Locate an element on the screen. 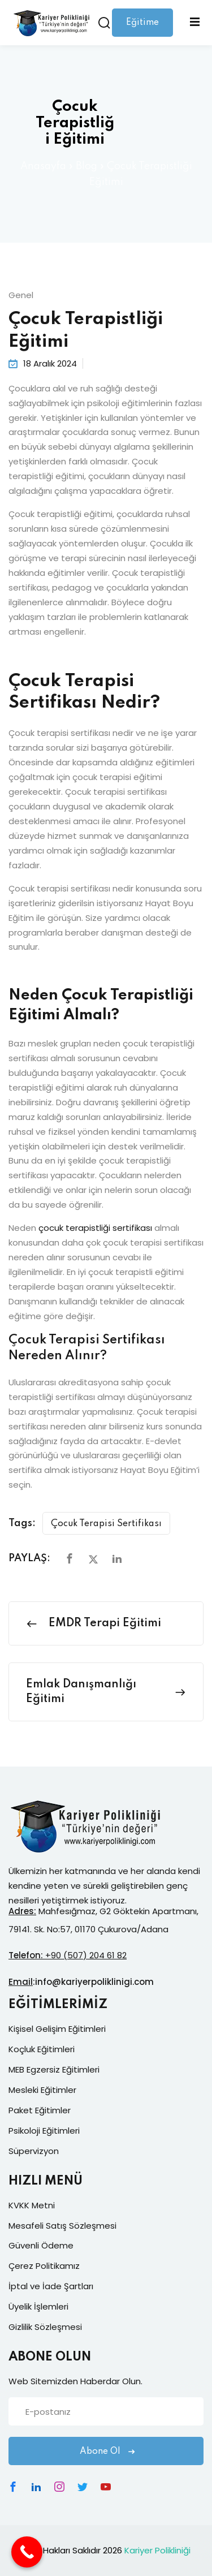  Paket Eğitimler is located at coordinates (39, 2110).